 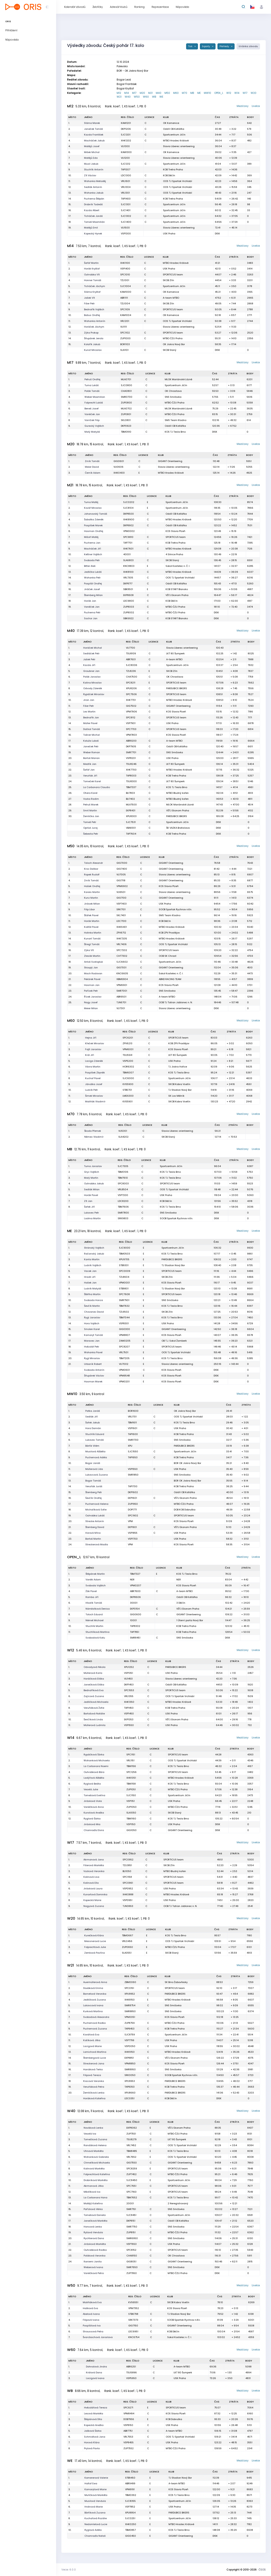 What do you see at coordinates (126, 93) in the screenshot?
I see `M14` at bounding box center [126, 93].